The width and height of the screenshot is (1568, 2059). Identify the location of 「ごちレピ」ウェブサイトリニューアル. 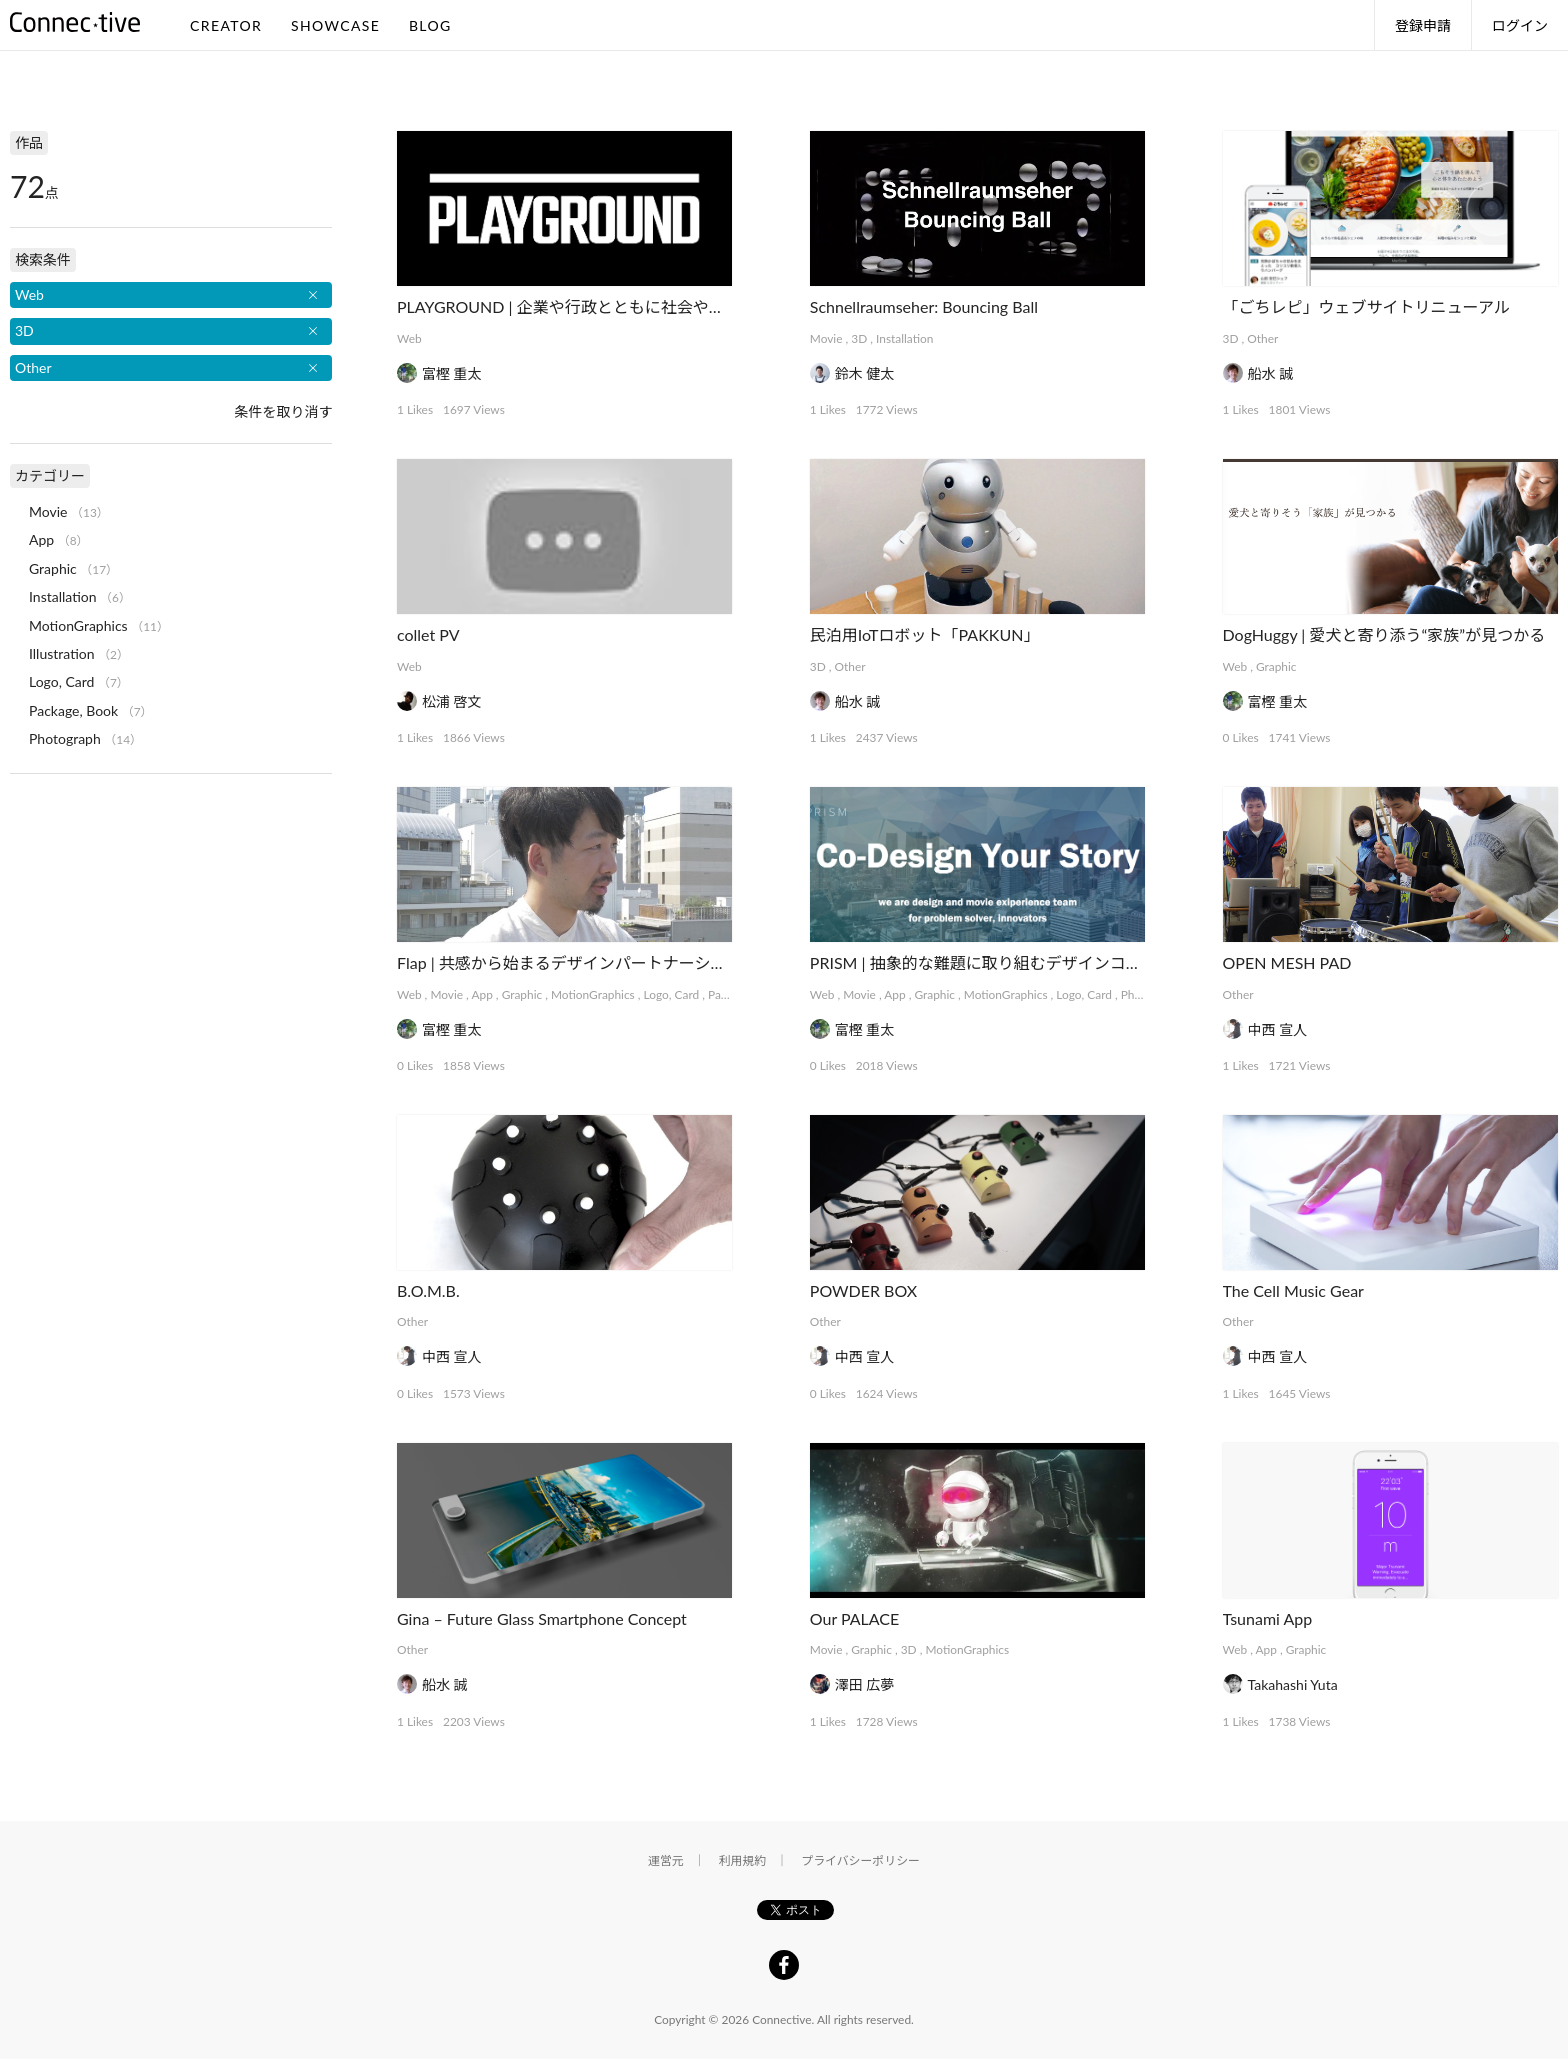
(1366, 306).